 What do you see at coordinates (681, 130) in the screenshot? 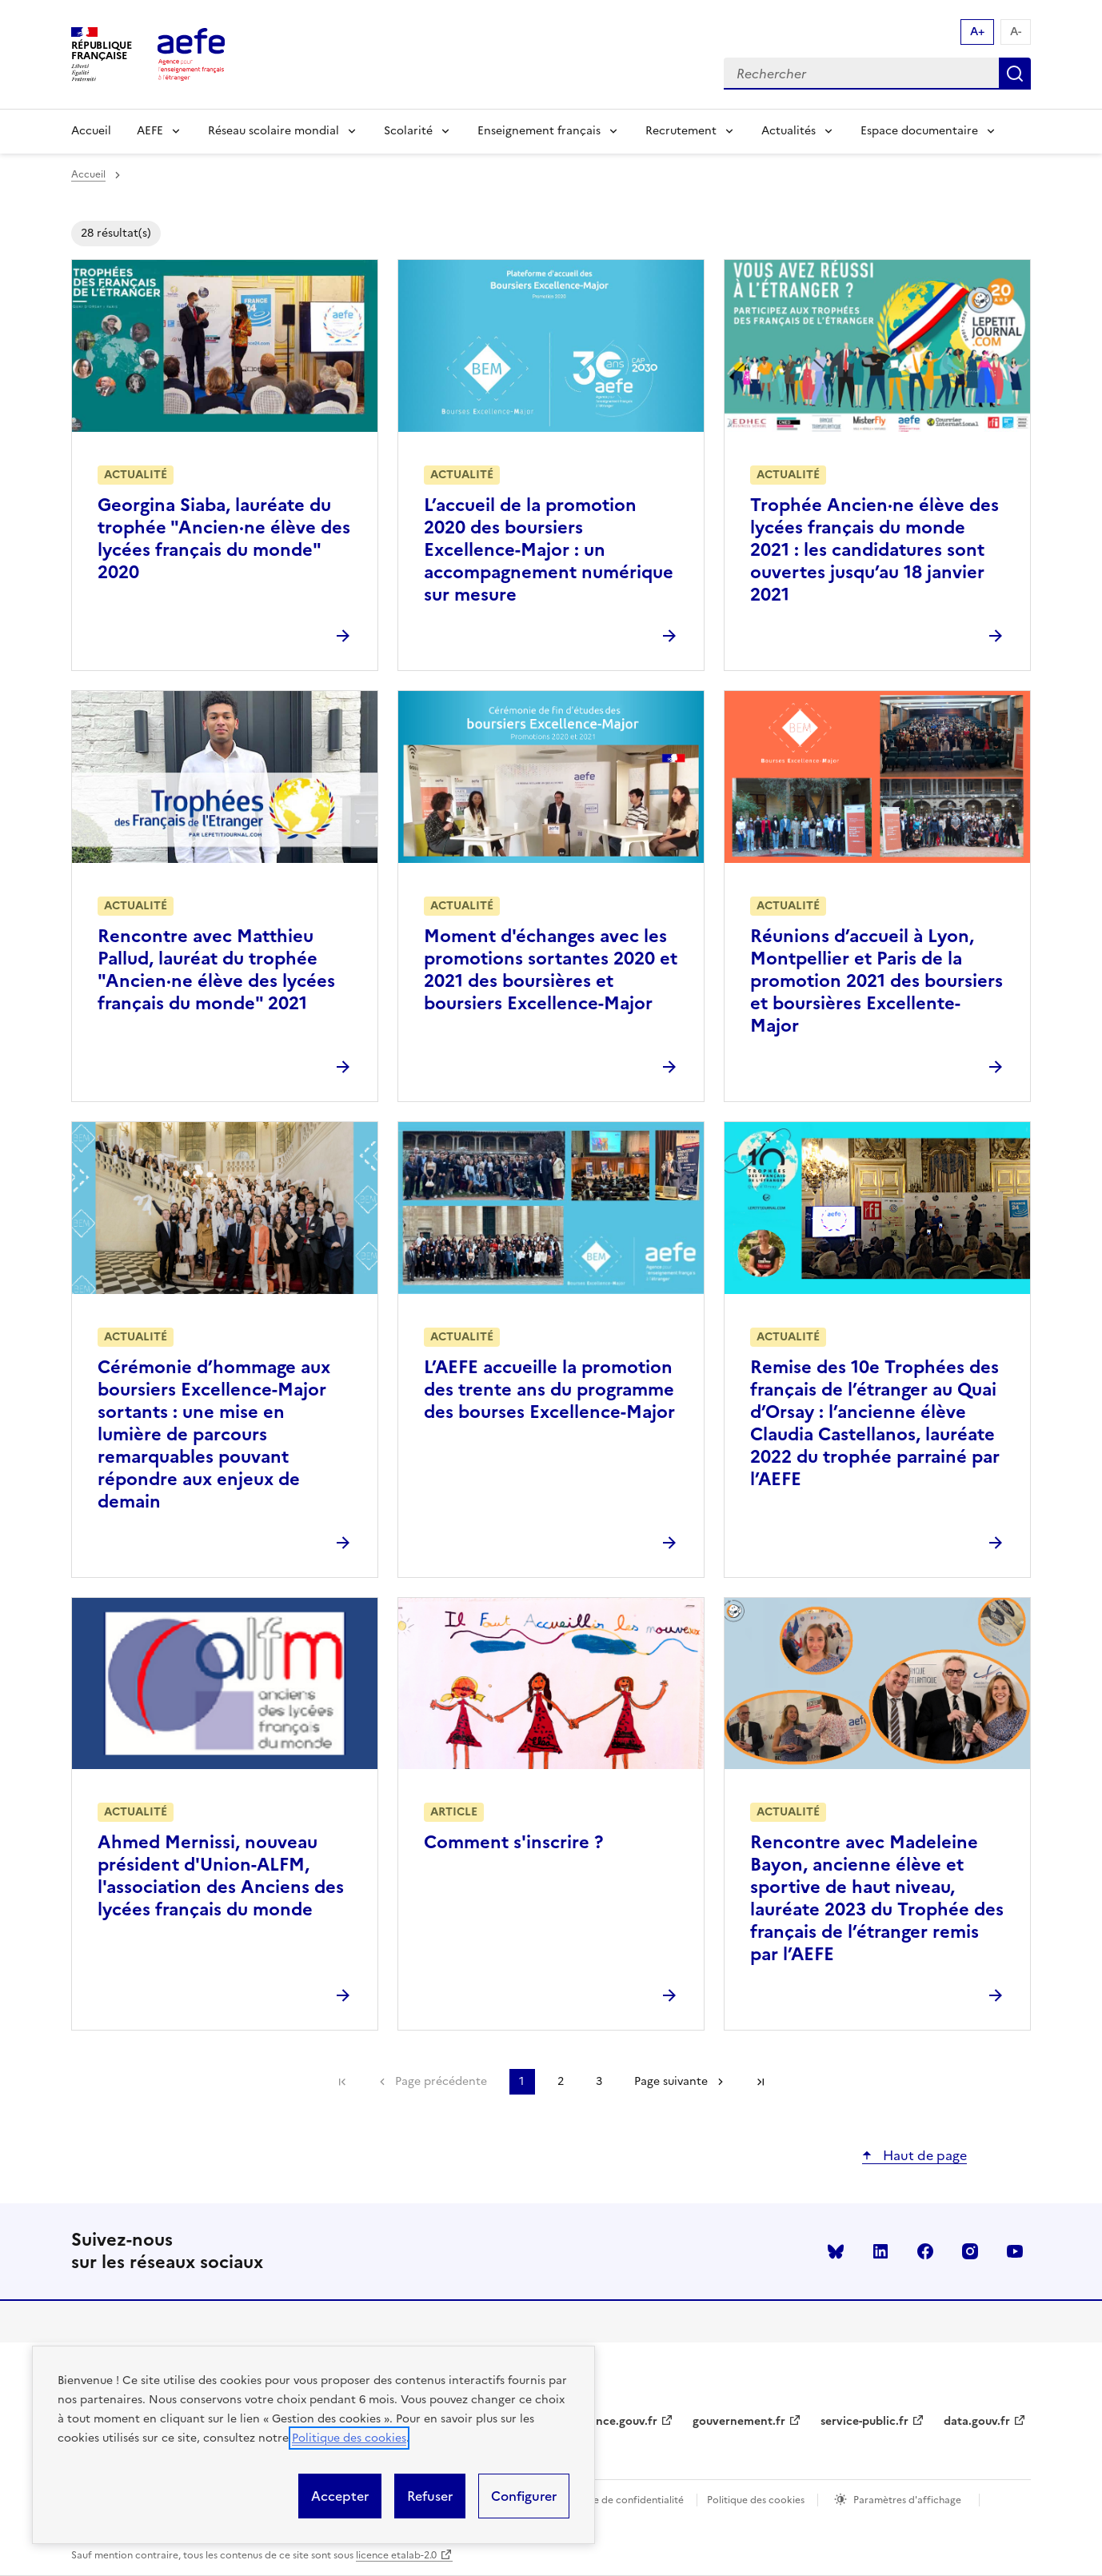
I see `Recrutement` at bounding box center [681, 130].